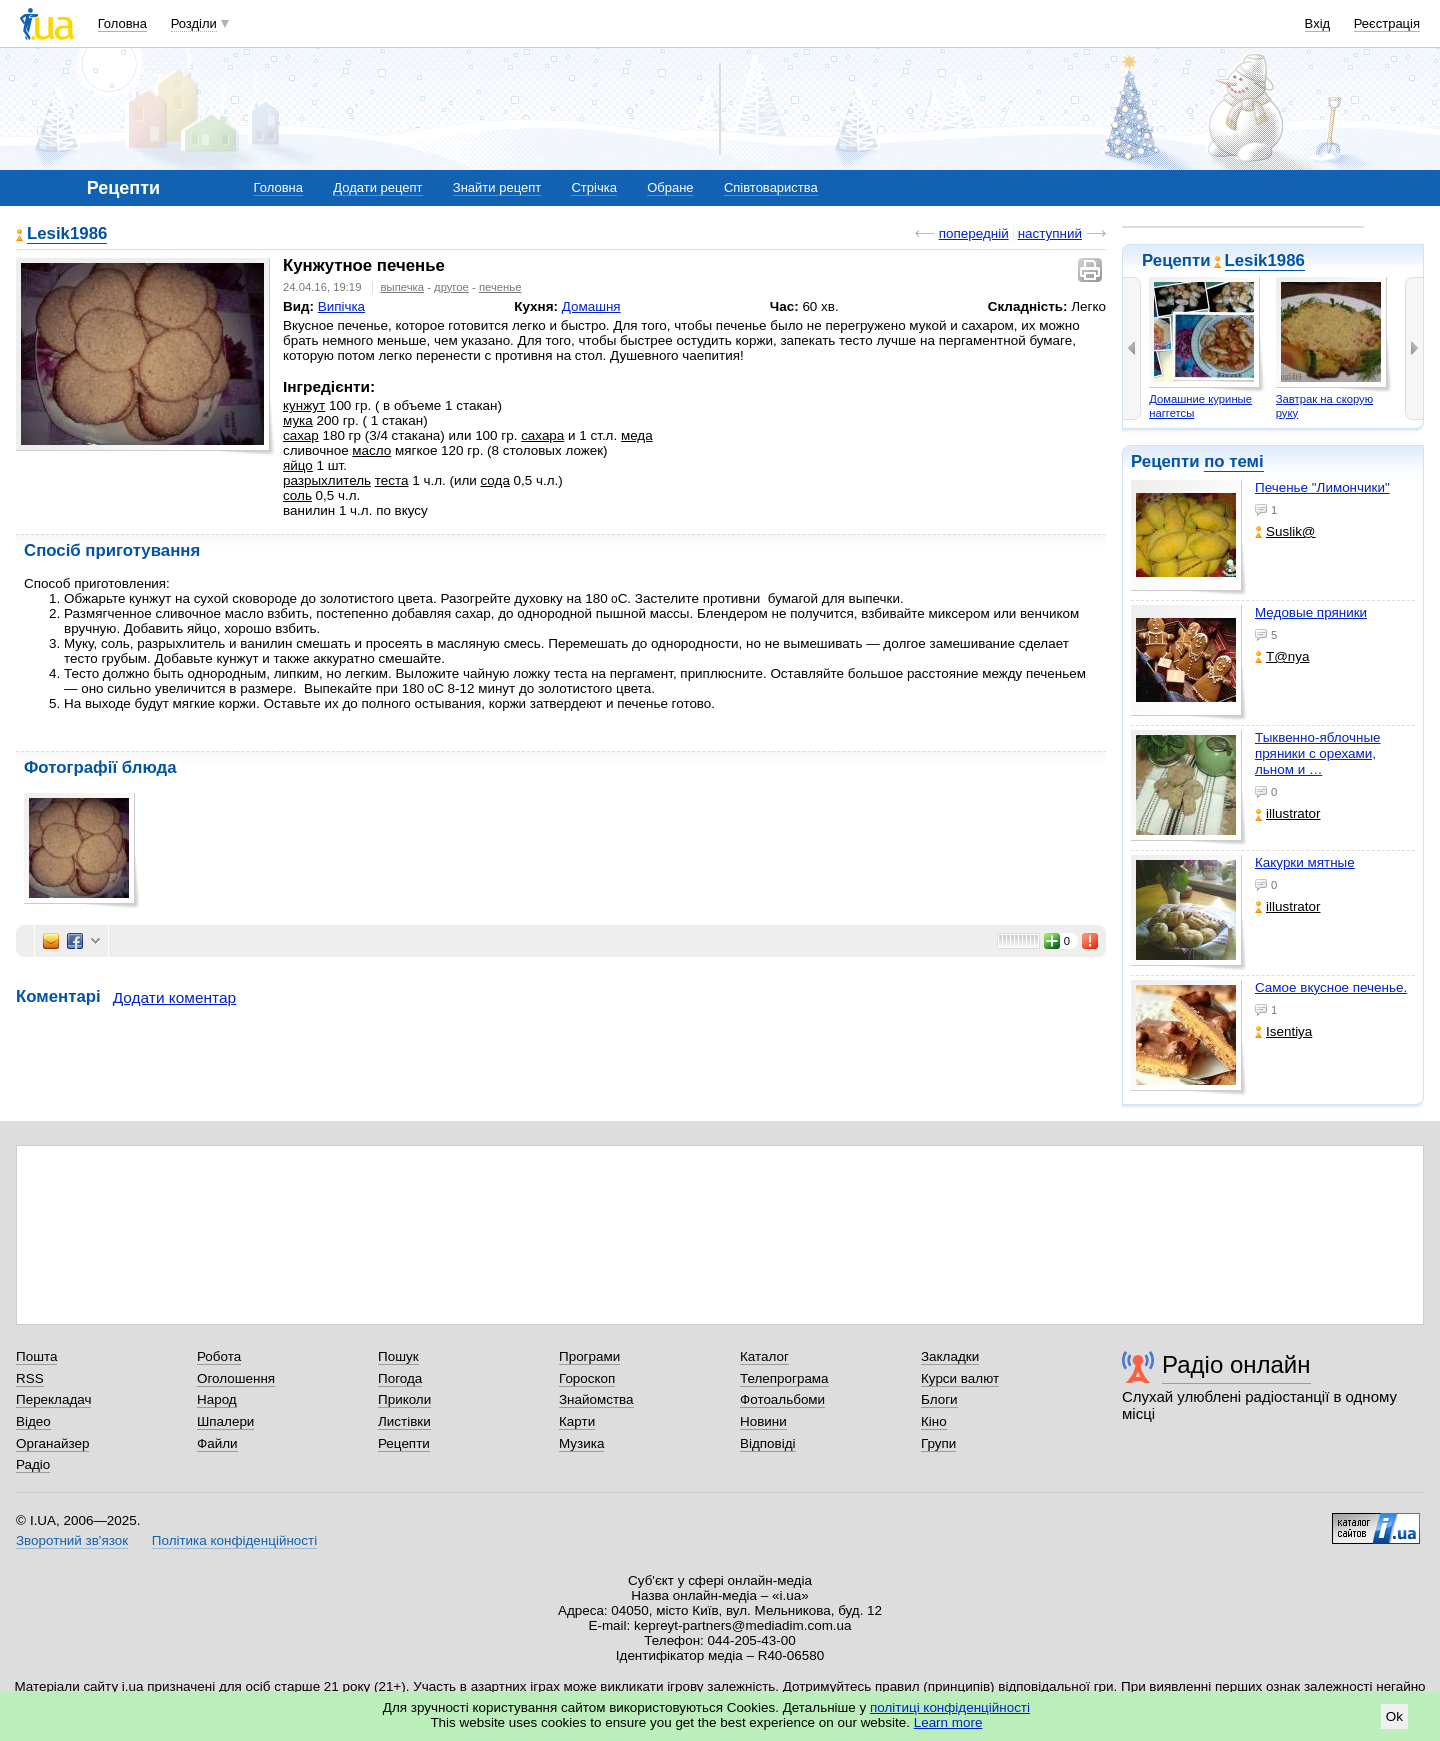 Image resolution: width=1440 pixels, height=1741 pixels. Describe the element at coordinates (194, 23) in the screenshot. I see `Розділи` at that location.